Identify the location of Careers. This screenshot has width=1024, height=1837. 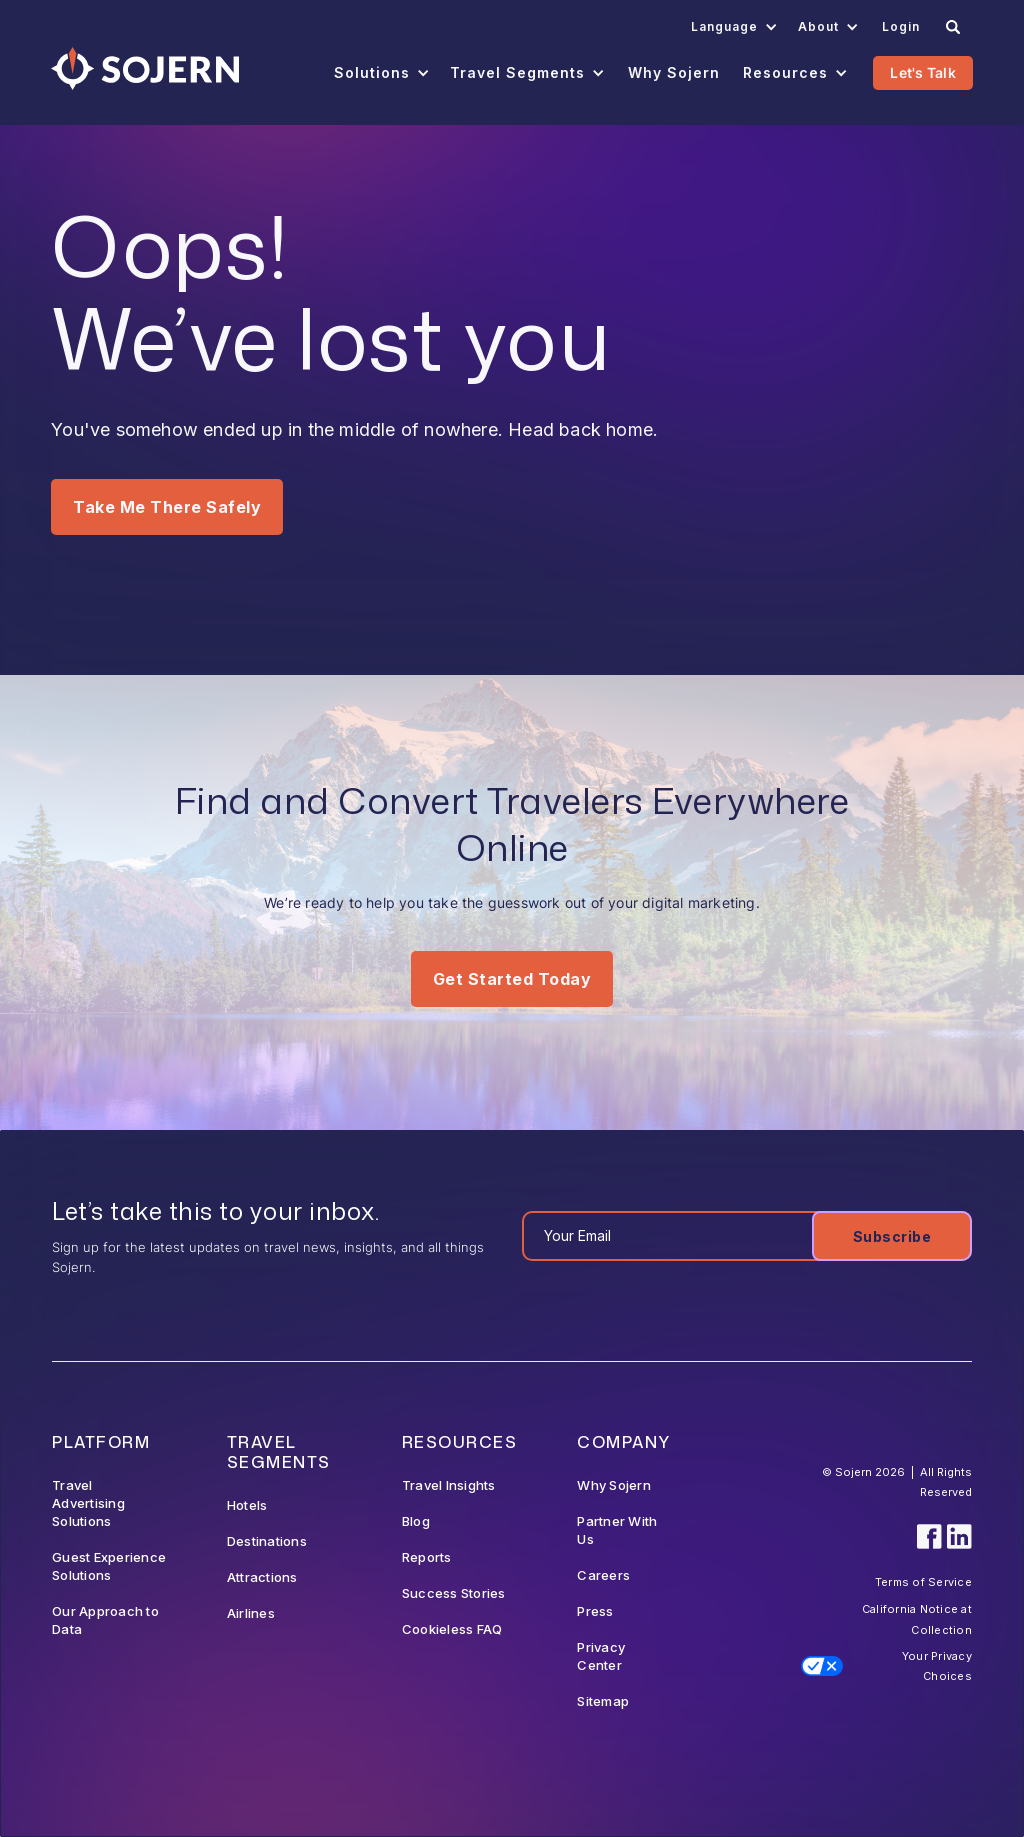
(603, 1575).